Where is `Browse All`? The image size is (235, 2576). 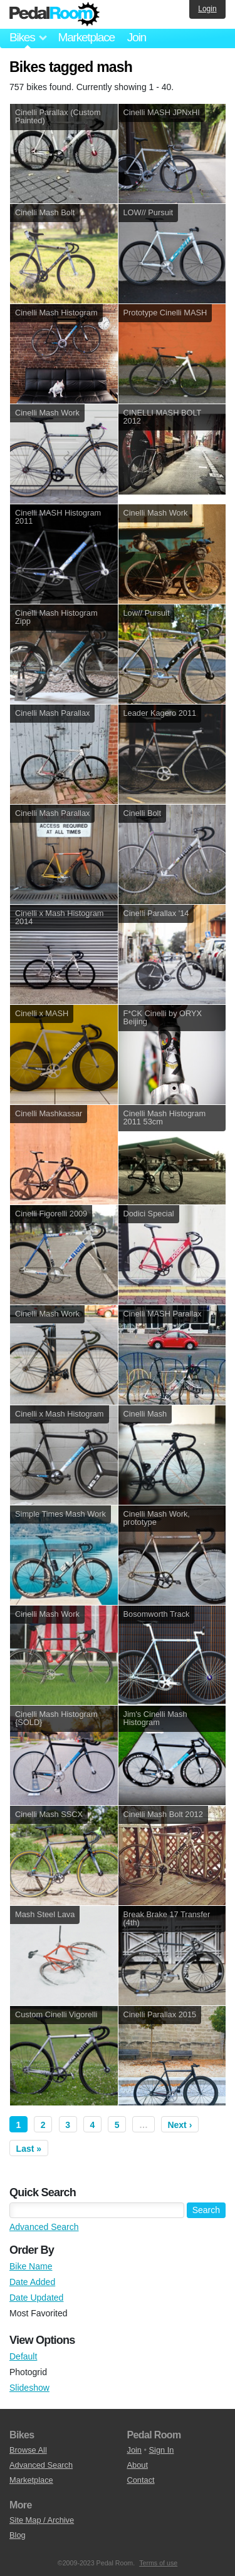 Browse All is located at coordinates (28, 2450).